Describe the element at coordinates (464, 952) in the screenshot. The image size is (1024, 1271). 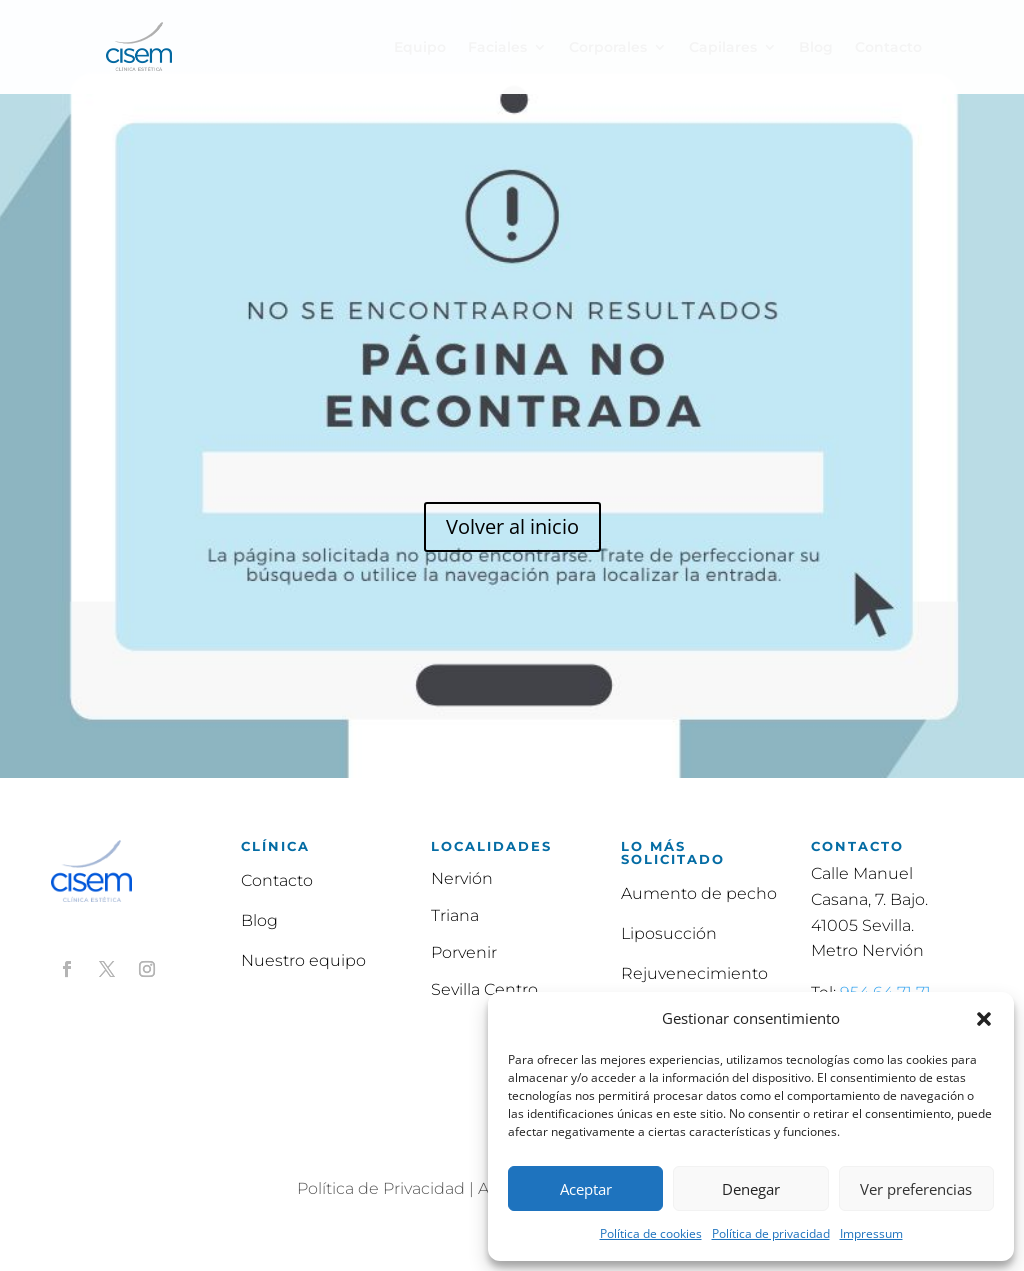
I see `Porvenir` at that location.